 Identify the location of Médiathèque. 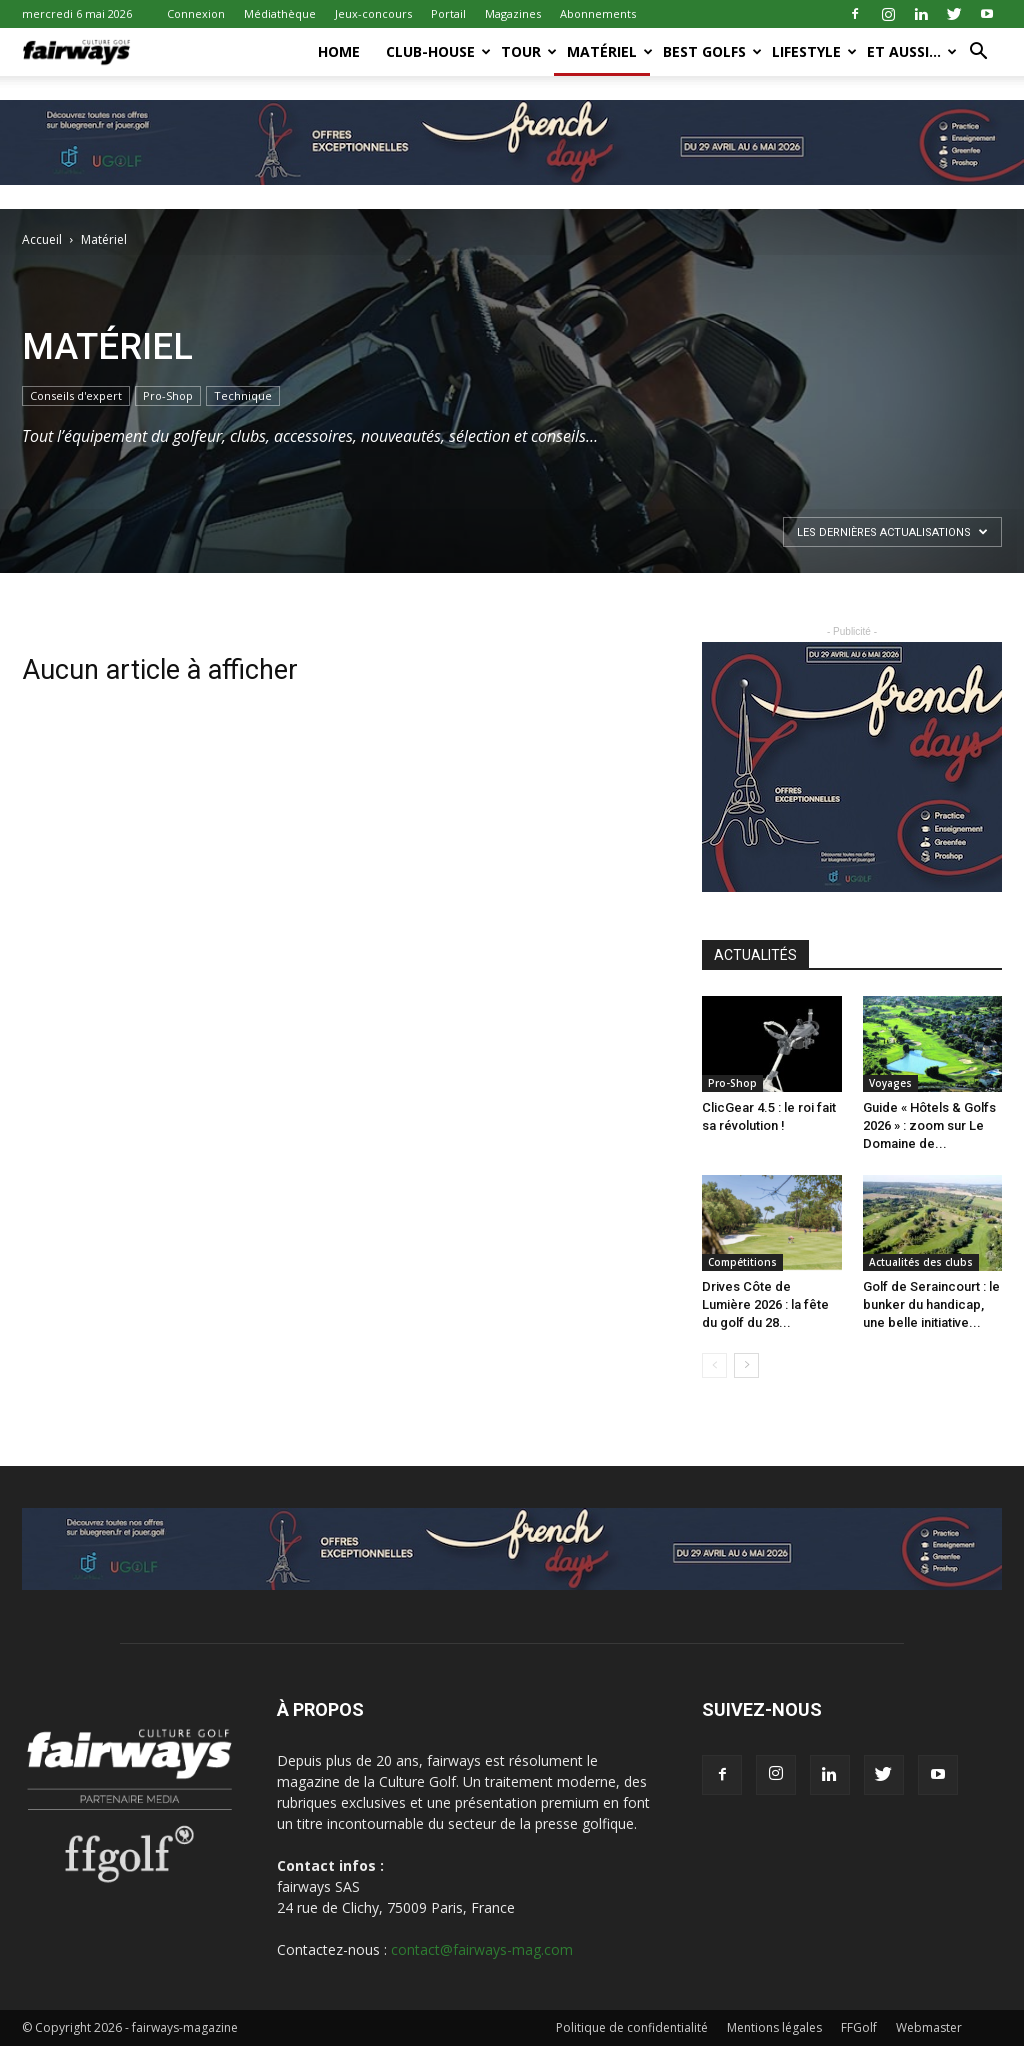
(280, 13).